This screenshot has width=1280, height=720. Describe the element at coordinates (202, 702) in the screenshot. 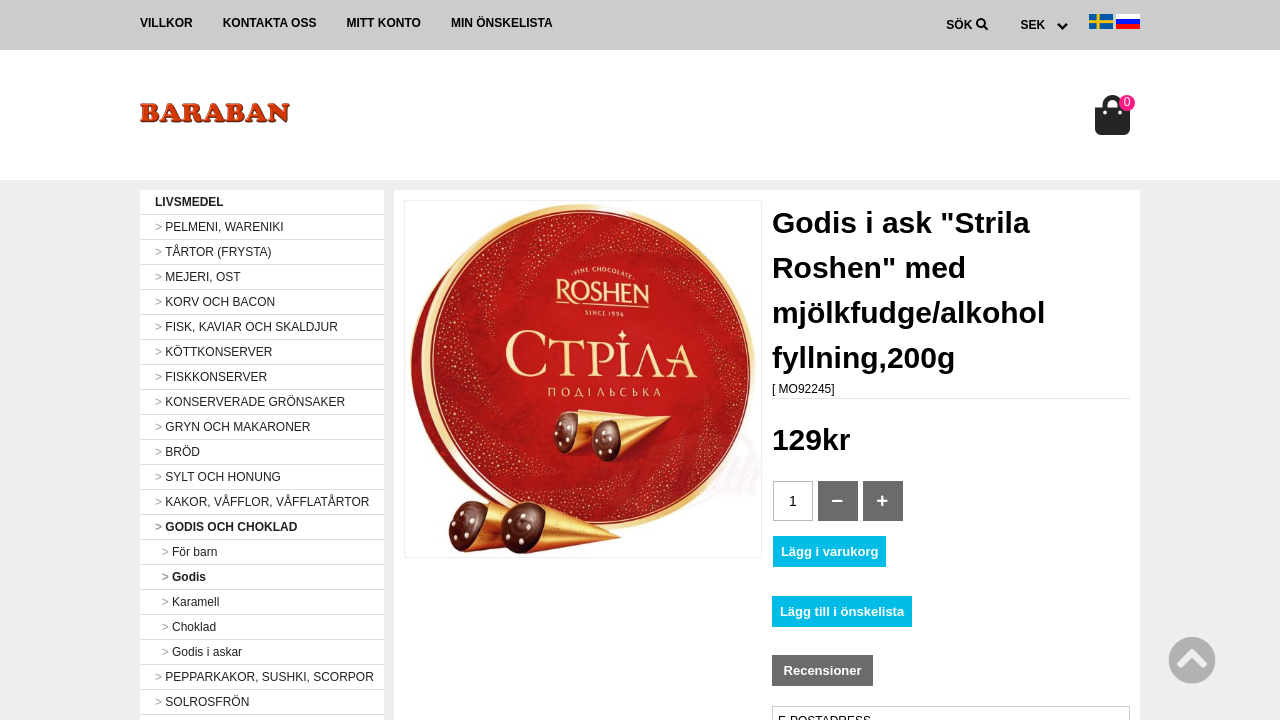

I see `SOLROSFRÖN` at that location.